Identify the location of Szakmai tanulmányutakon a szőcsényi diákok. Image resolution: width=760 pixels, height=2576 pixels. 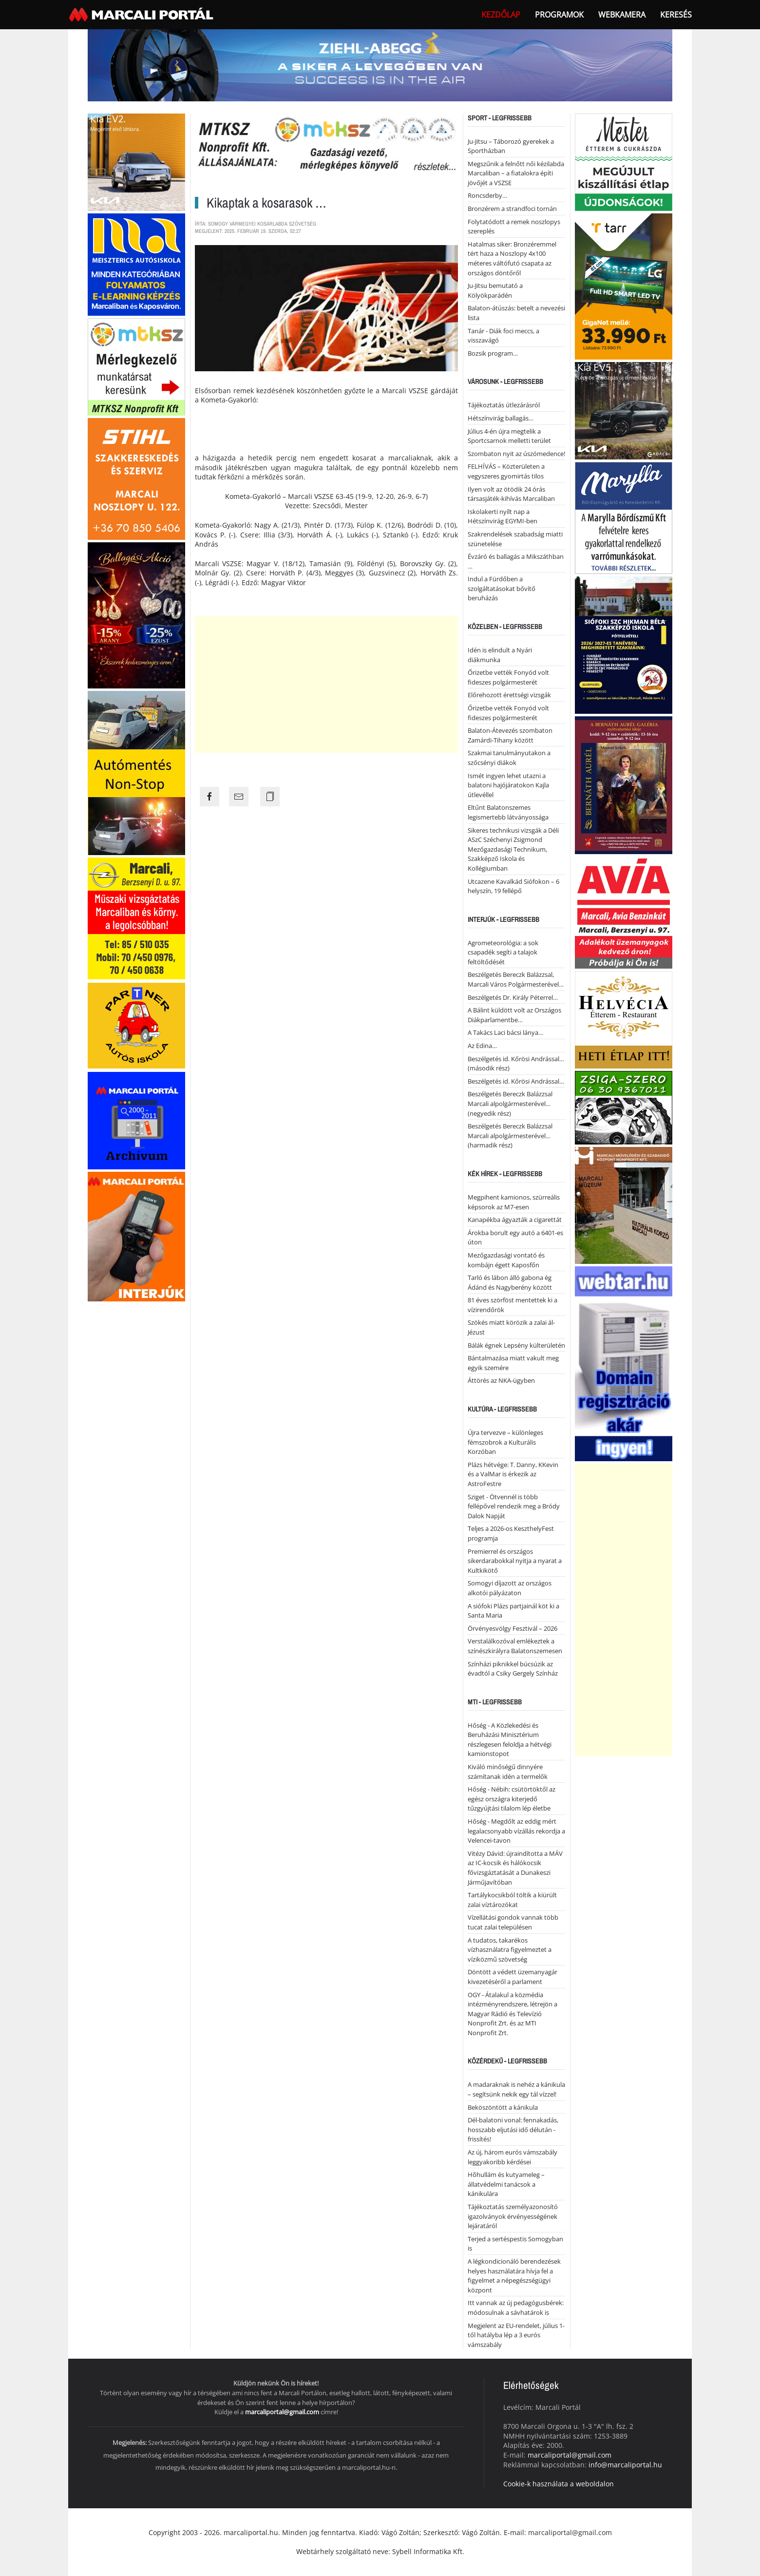
(509, 757).